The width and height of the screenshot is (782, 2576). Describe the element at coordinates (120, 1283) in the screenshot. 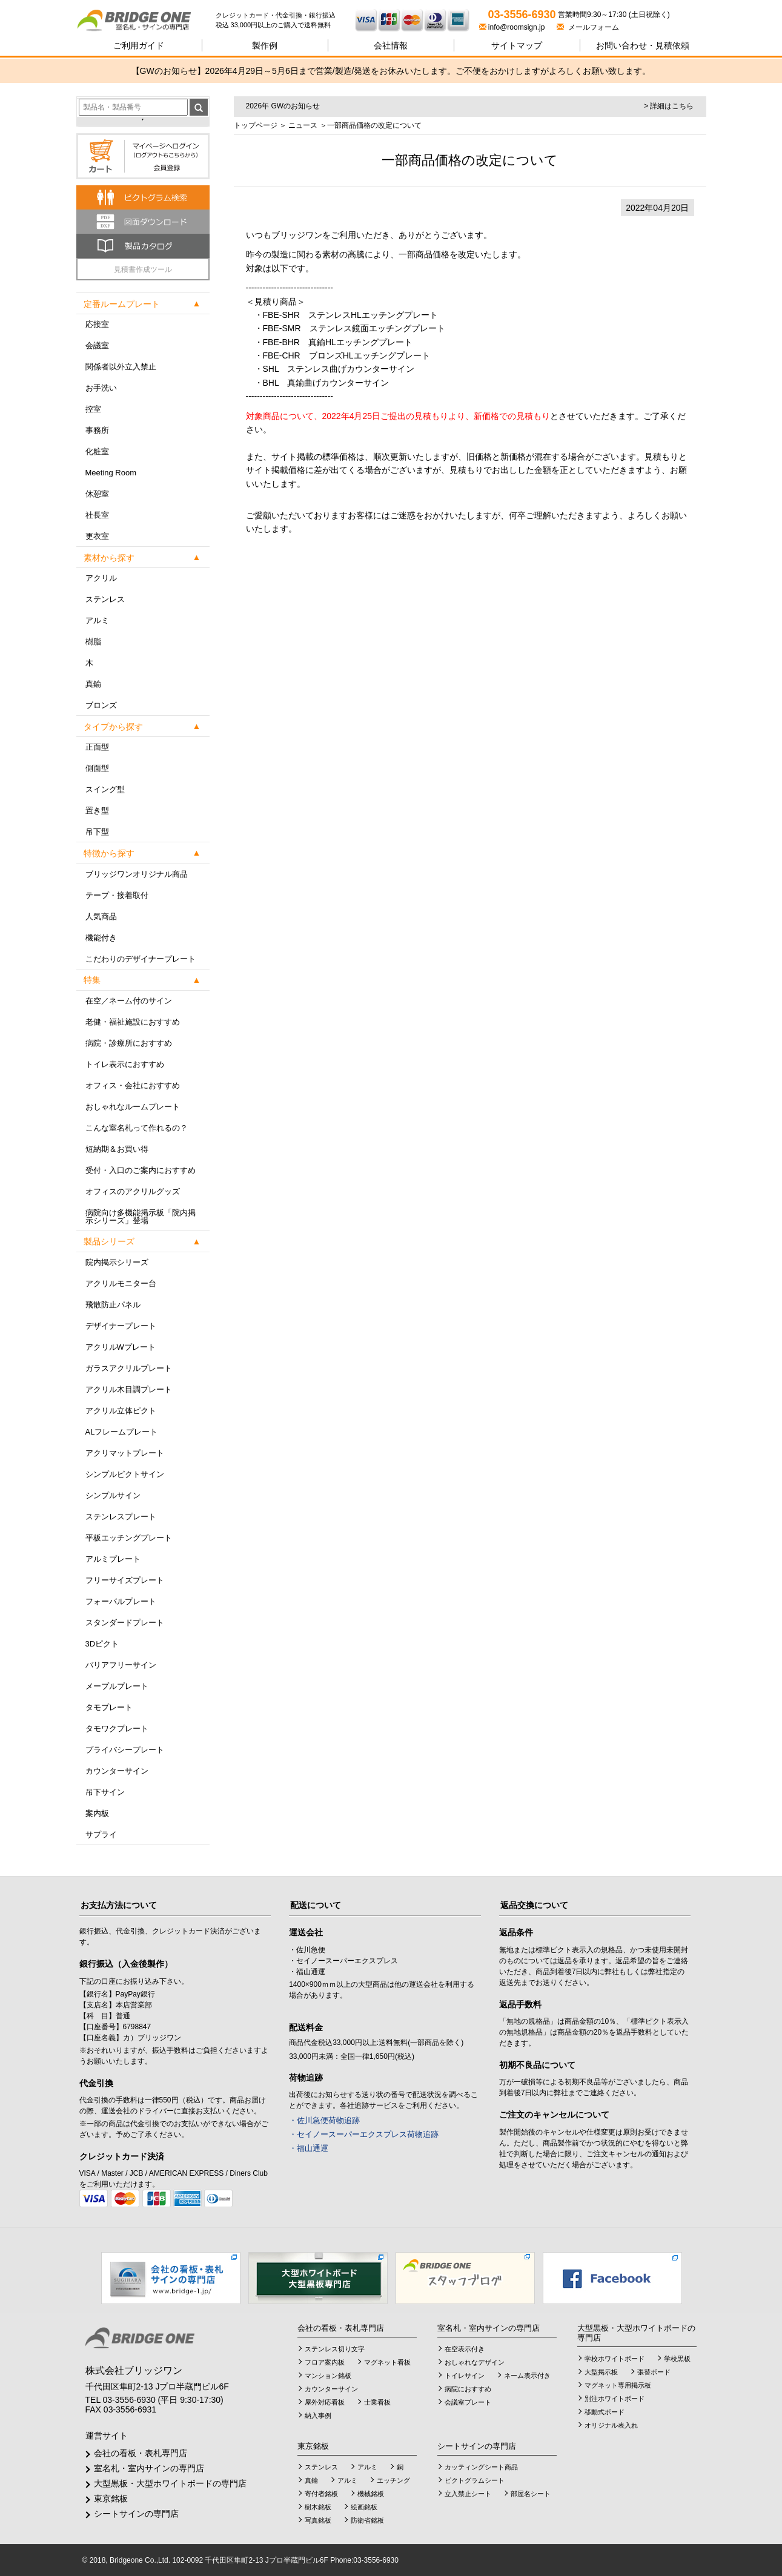

I see `アクリルモニター台` at that location.